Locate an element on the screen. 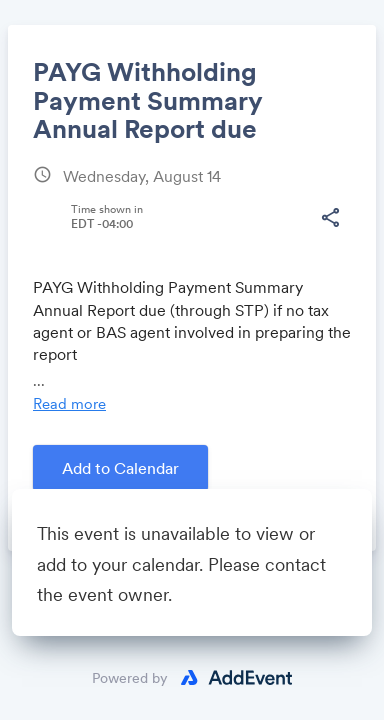 The image size is (384, 720). Powered by is located at coordinates (130, 678).